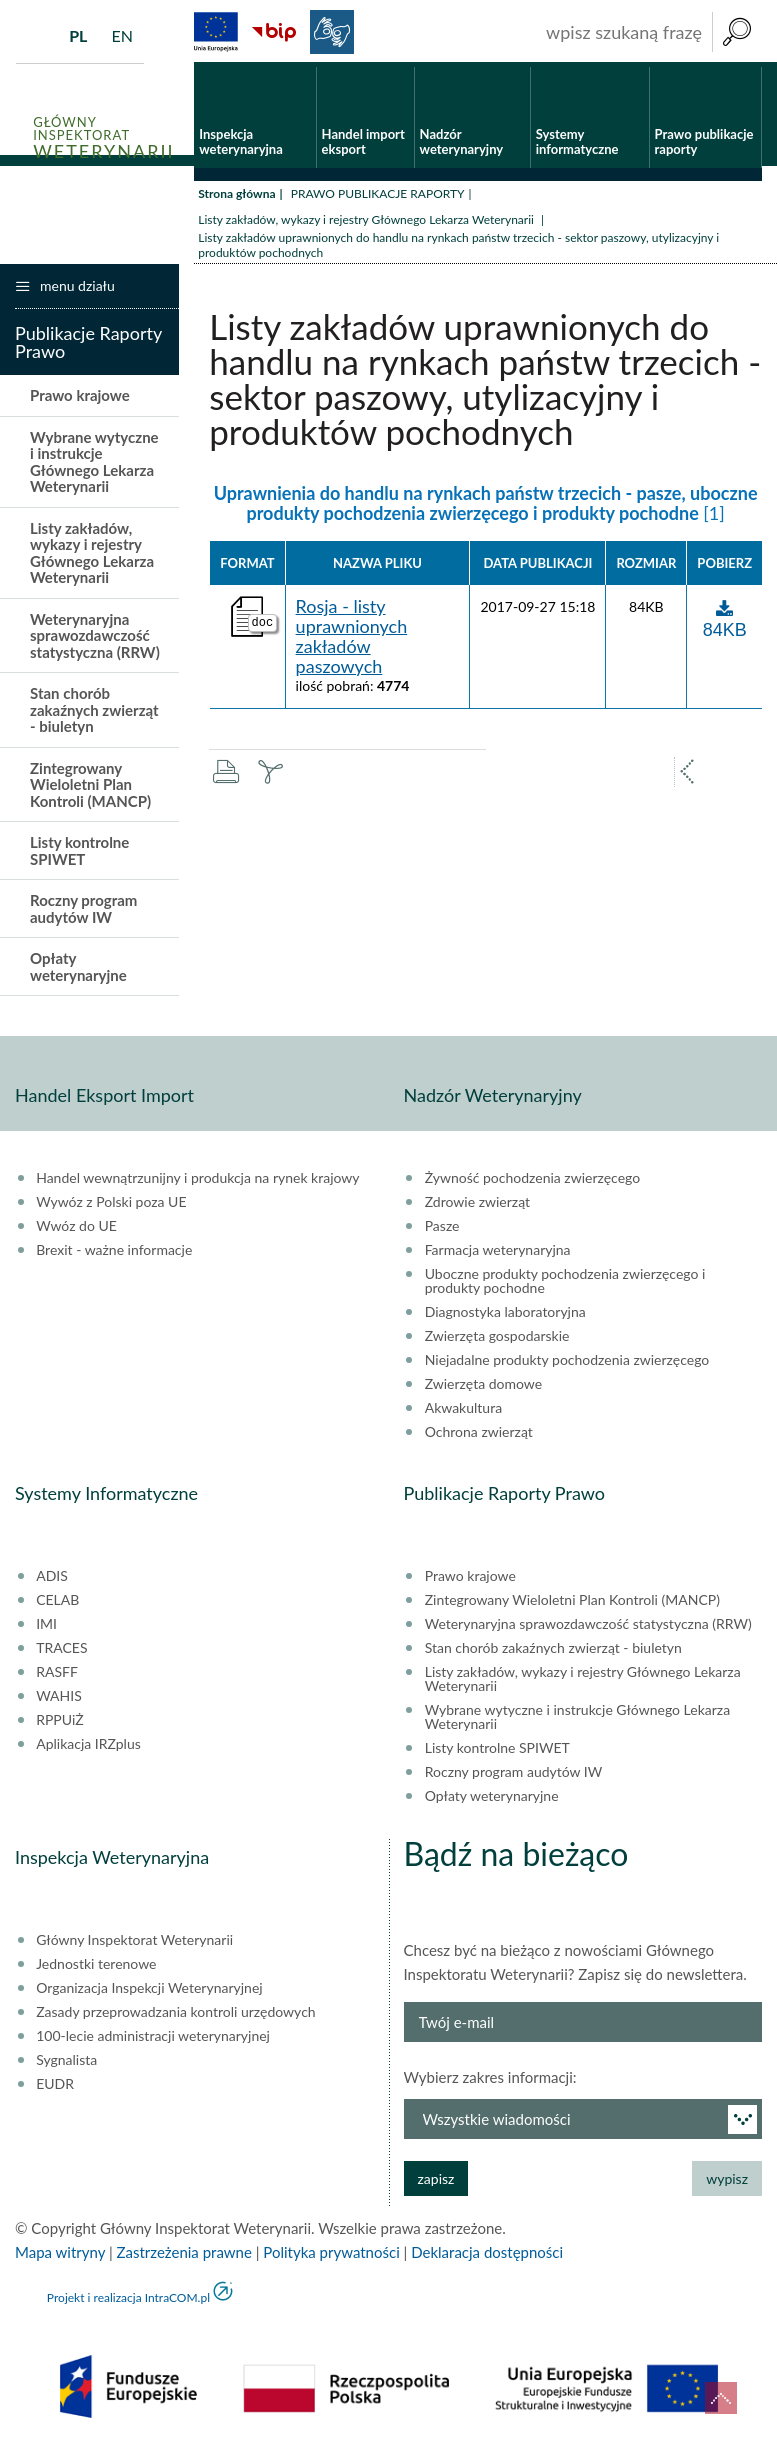 This screenshot has height=2454, width=777. What do you see at coordinates (498, 1255) in the screenshot?
I see `Farmacja weterynaryjna` at bounding box center [498, 1255].